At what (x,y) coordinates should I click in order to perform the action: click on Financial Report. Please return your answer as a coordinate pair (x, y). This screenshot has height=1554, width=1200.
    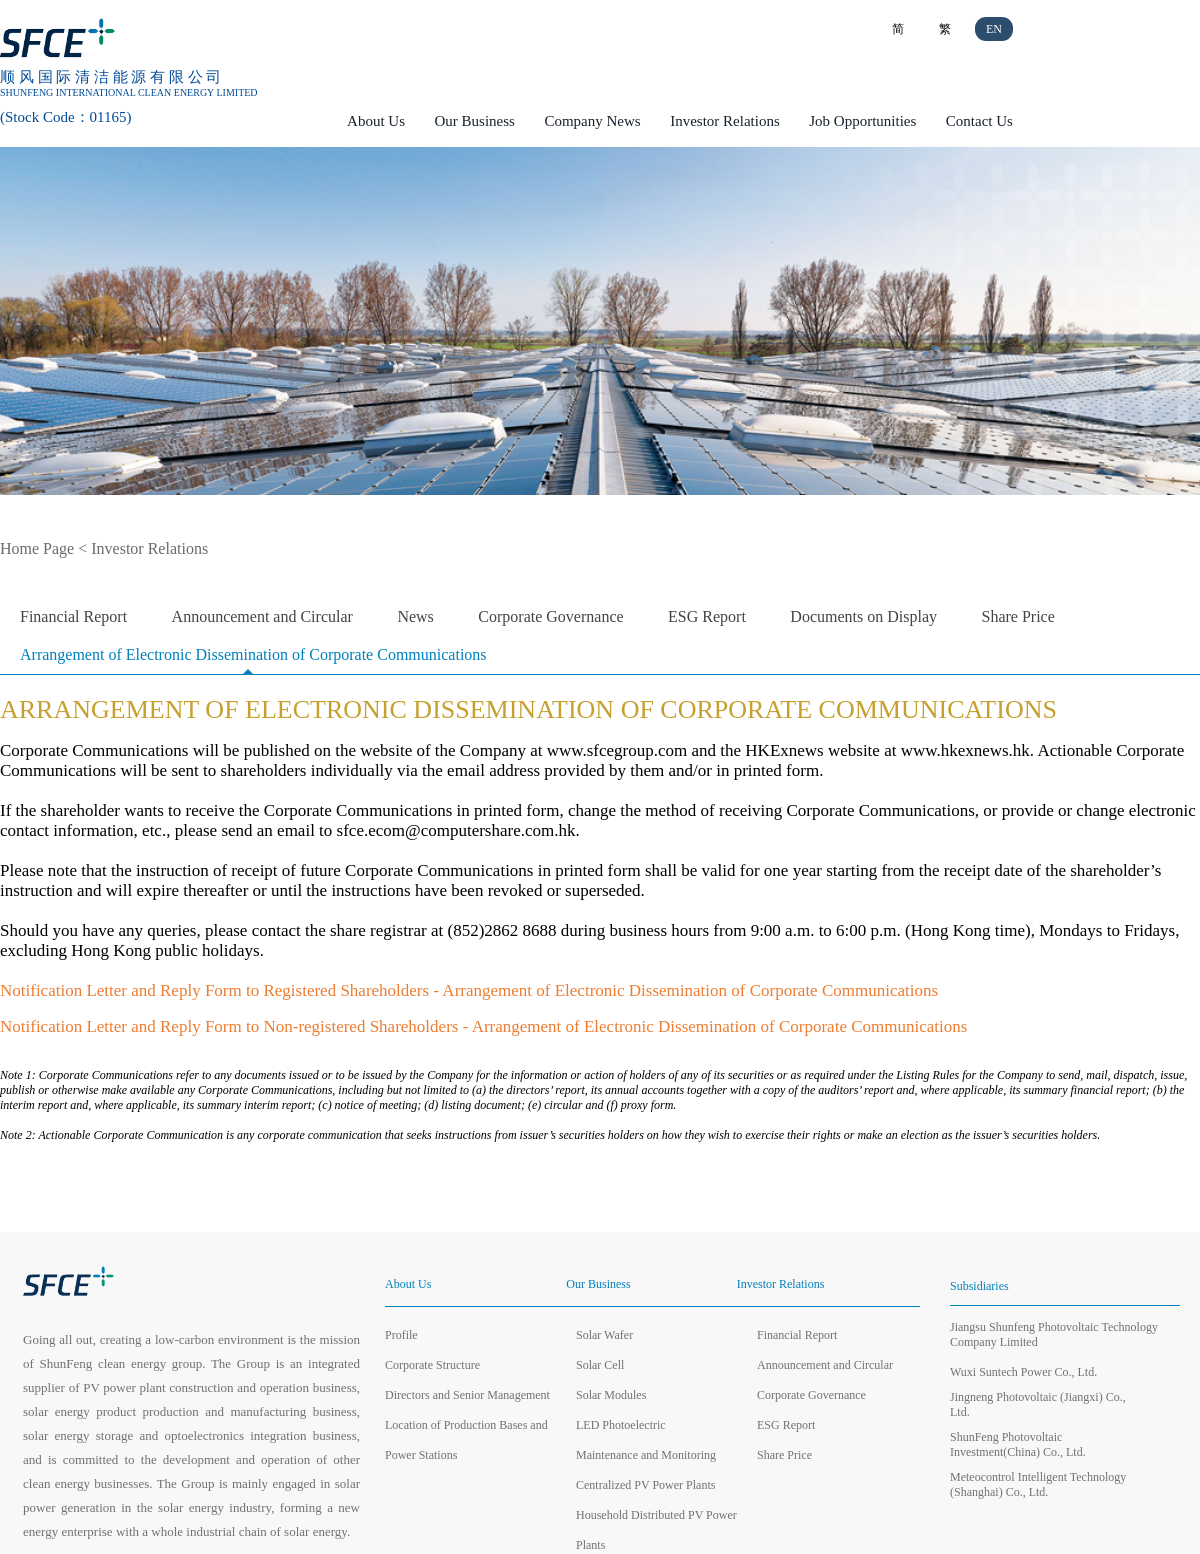
    Looking at the image, I should click on (73, 616).